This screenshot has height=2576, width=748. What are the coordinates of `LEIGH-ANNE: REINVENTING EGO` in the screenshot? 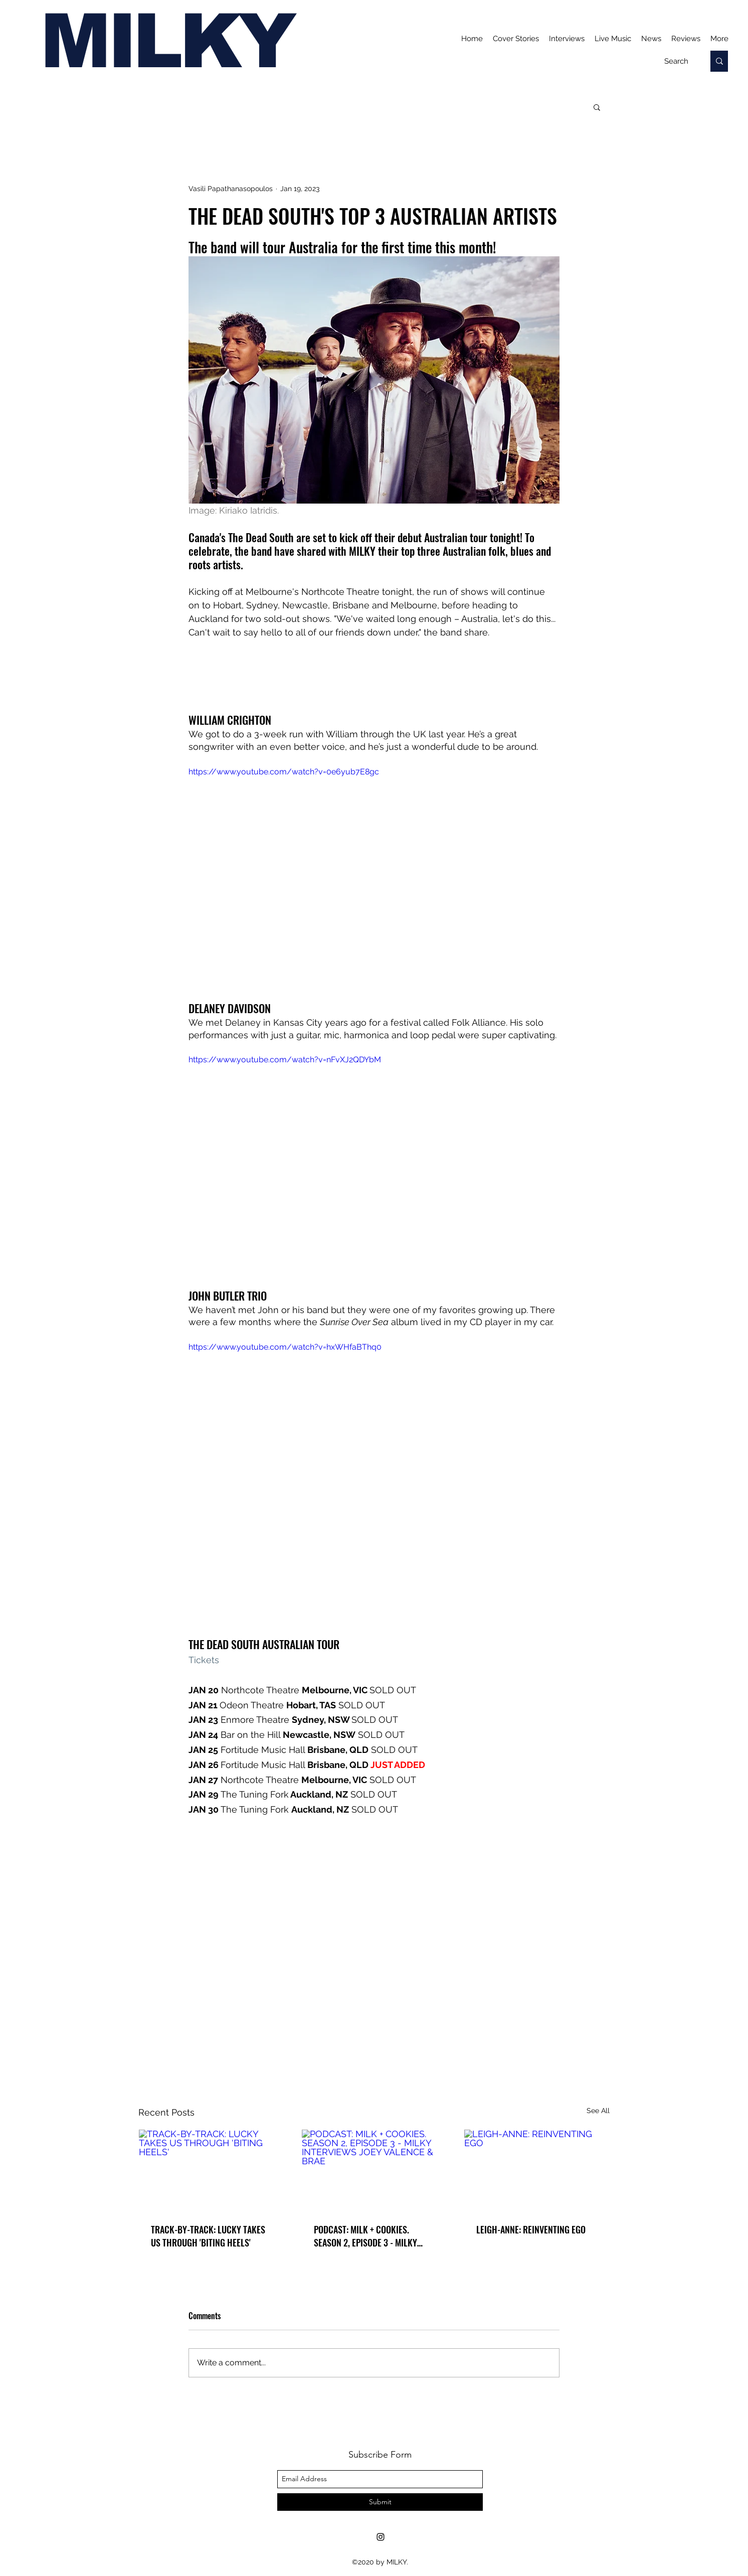 It's located at (531, 2229).